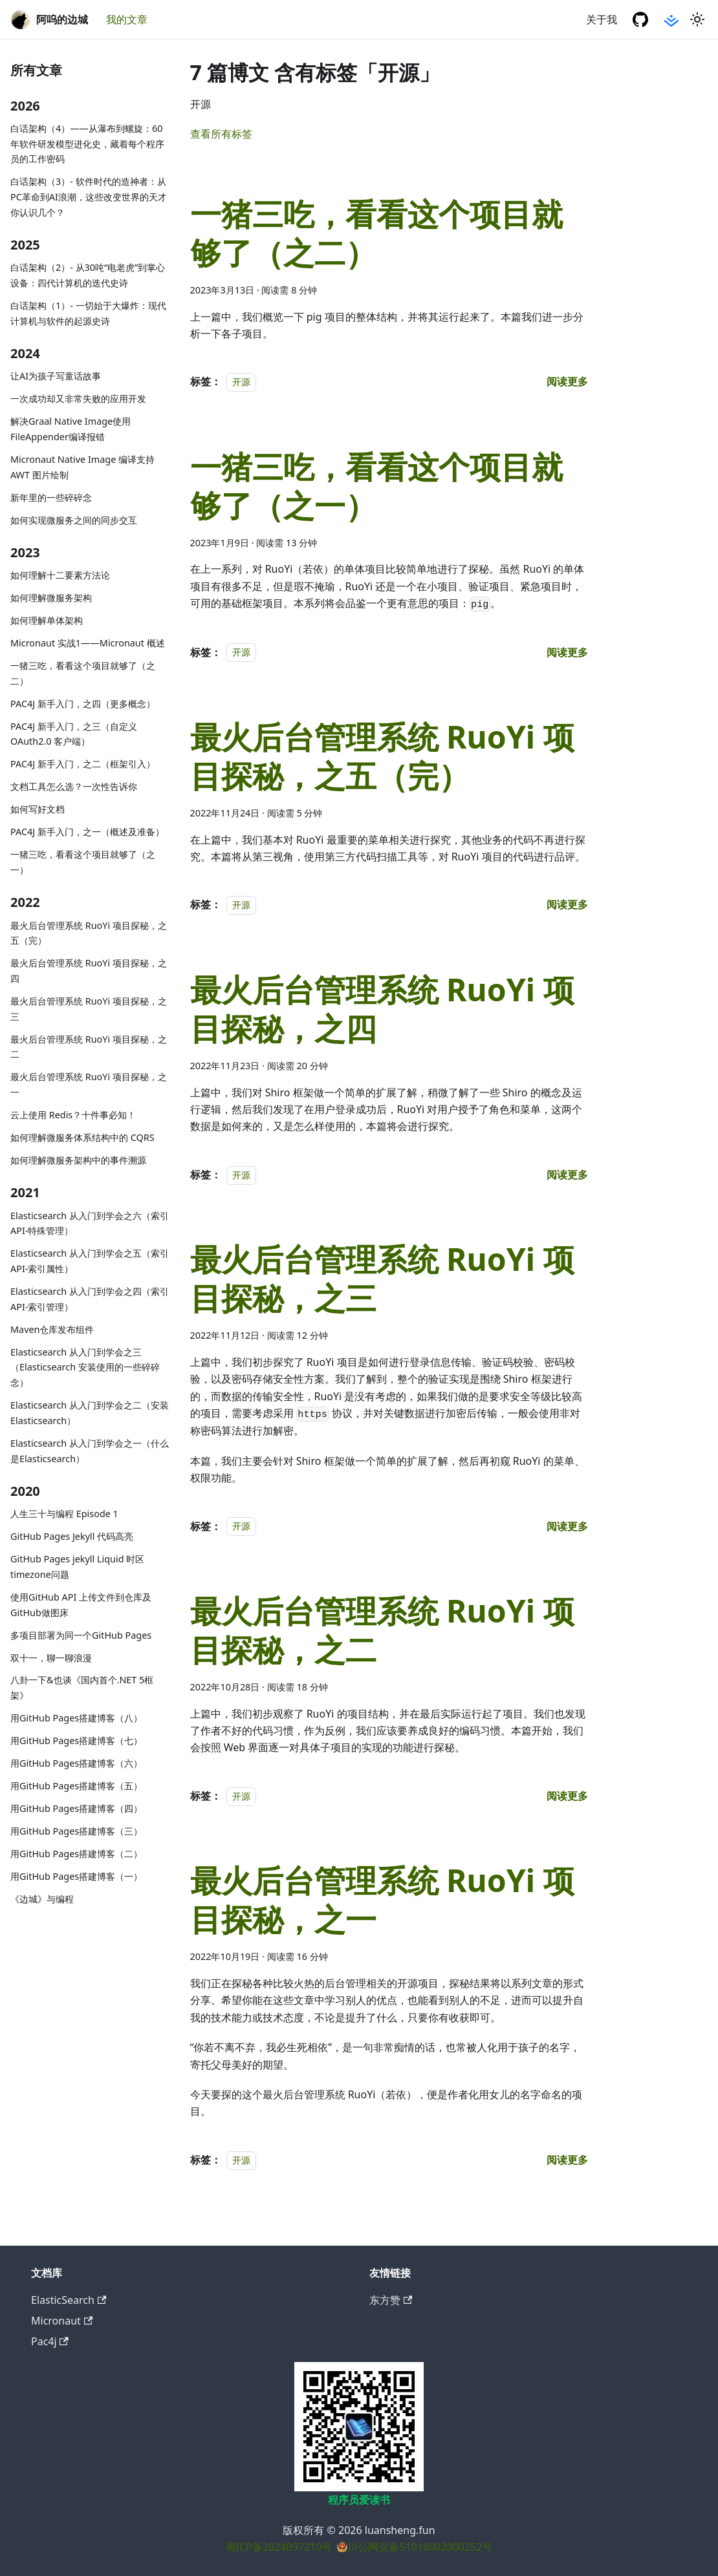  Describe the element at coordinates (567, 381) in the screenshot. I see `[阅读 一猪三吃，看看这个项目就够了（之二） 的全文]` at that location.